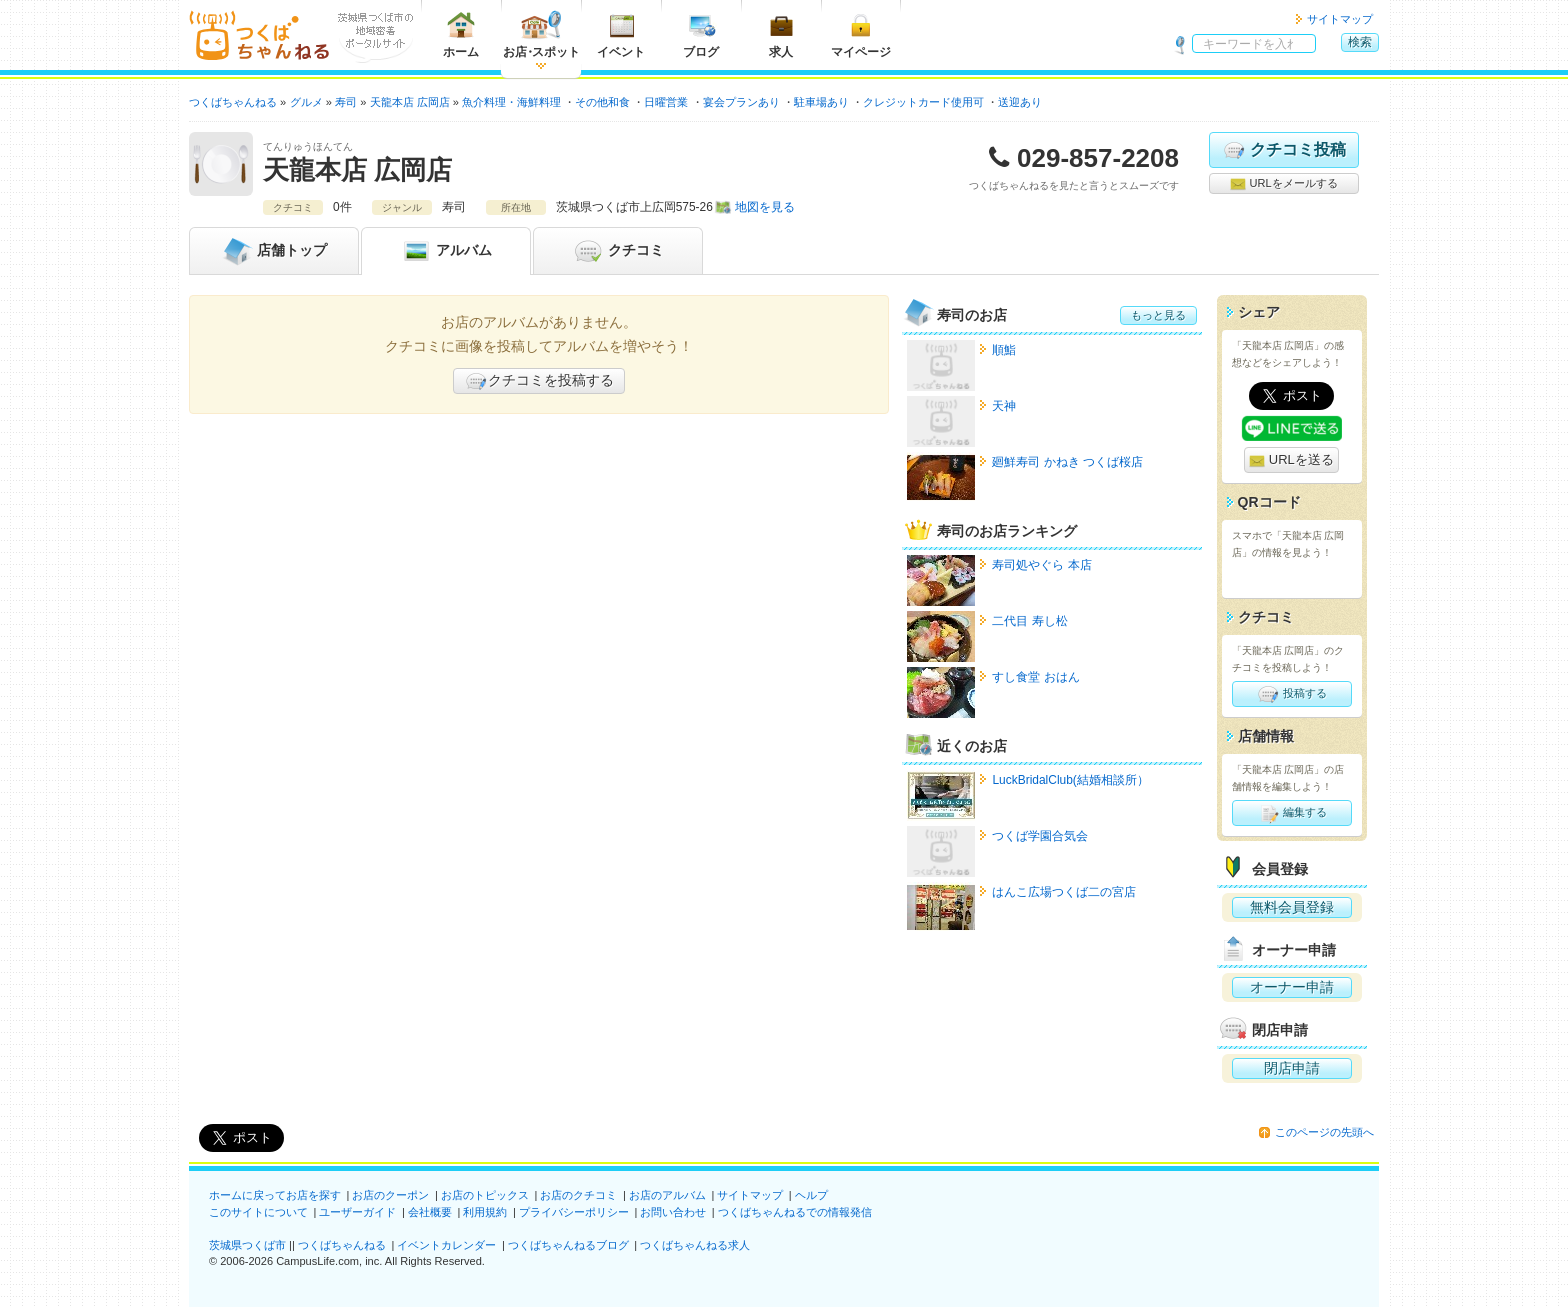  Describe the element at coordinates (795, 1212) in the screenshot. I see `つくばちゃんねるでの情報発信` at that location.